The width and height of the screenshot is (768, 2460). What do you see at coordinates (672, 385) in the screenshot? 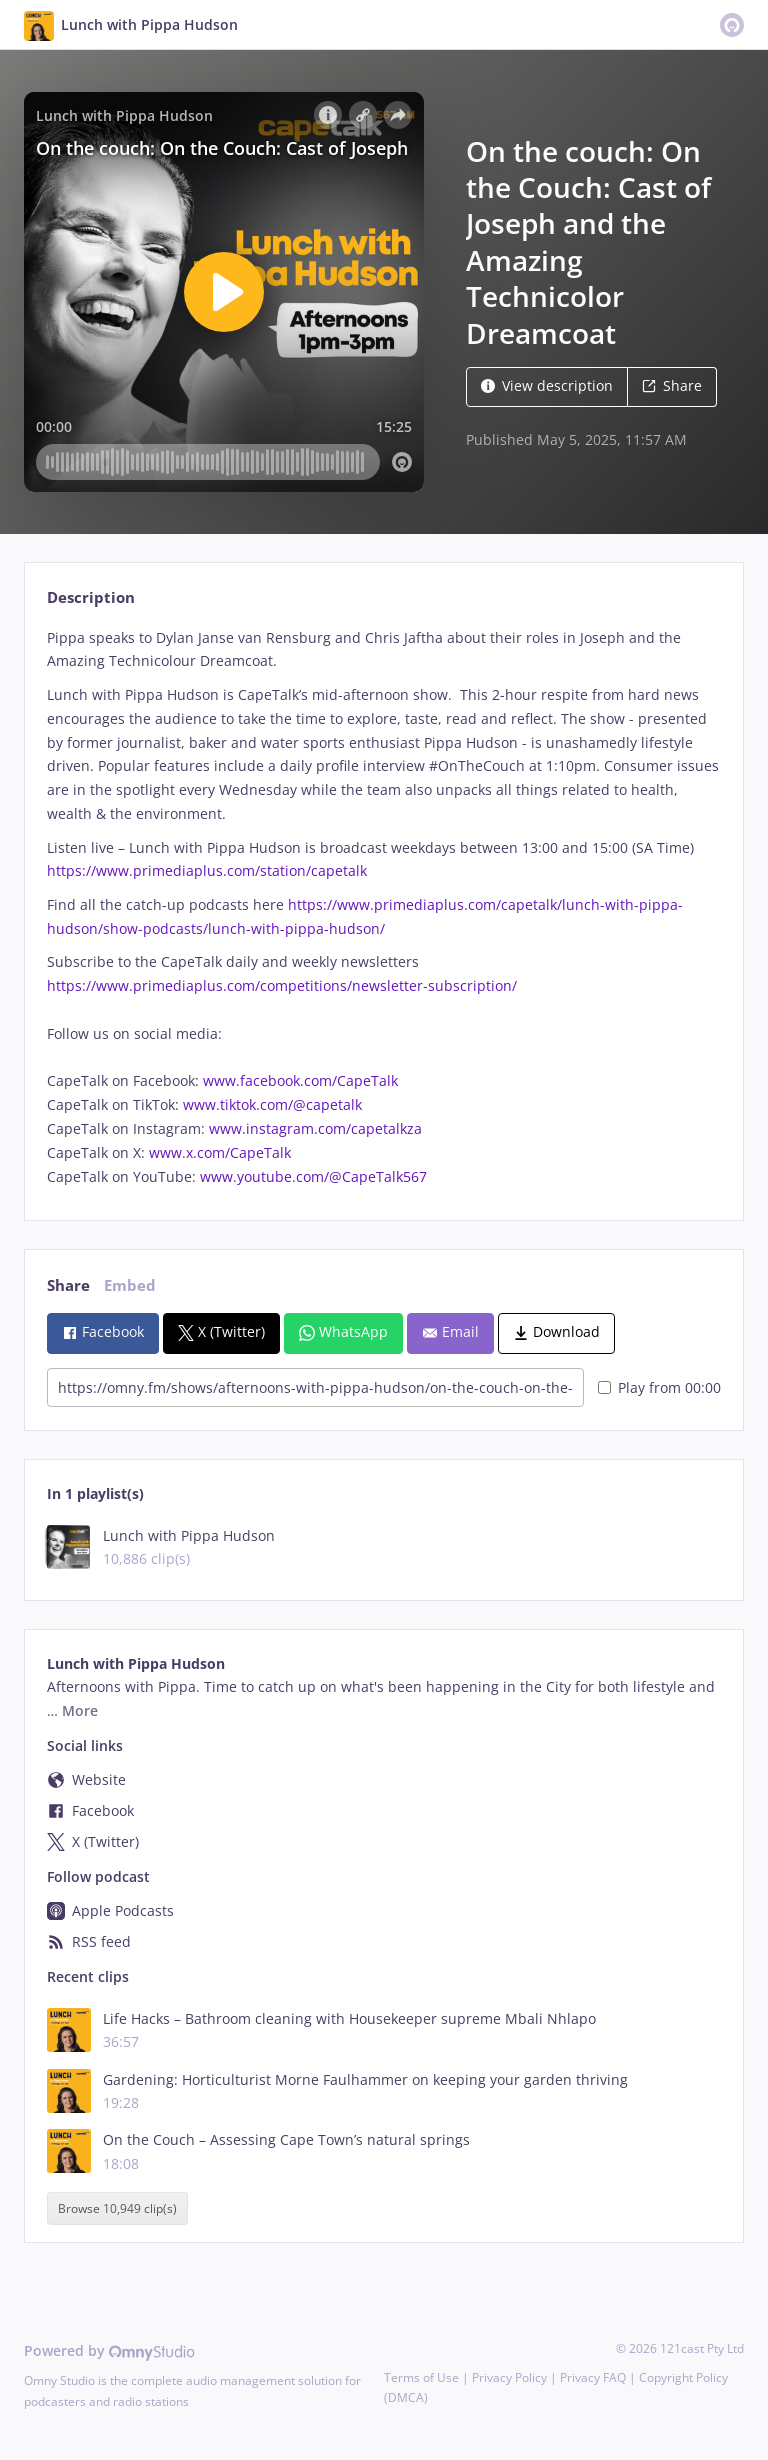
I see `Share` at bounding box center [672, 385].